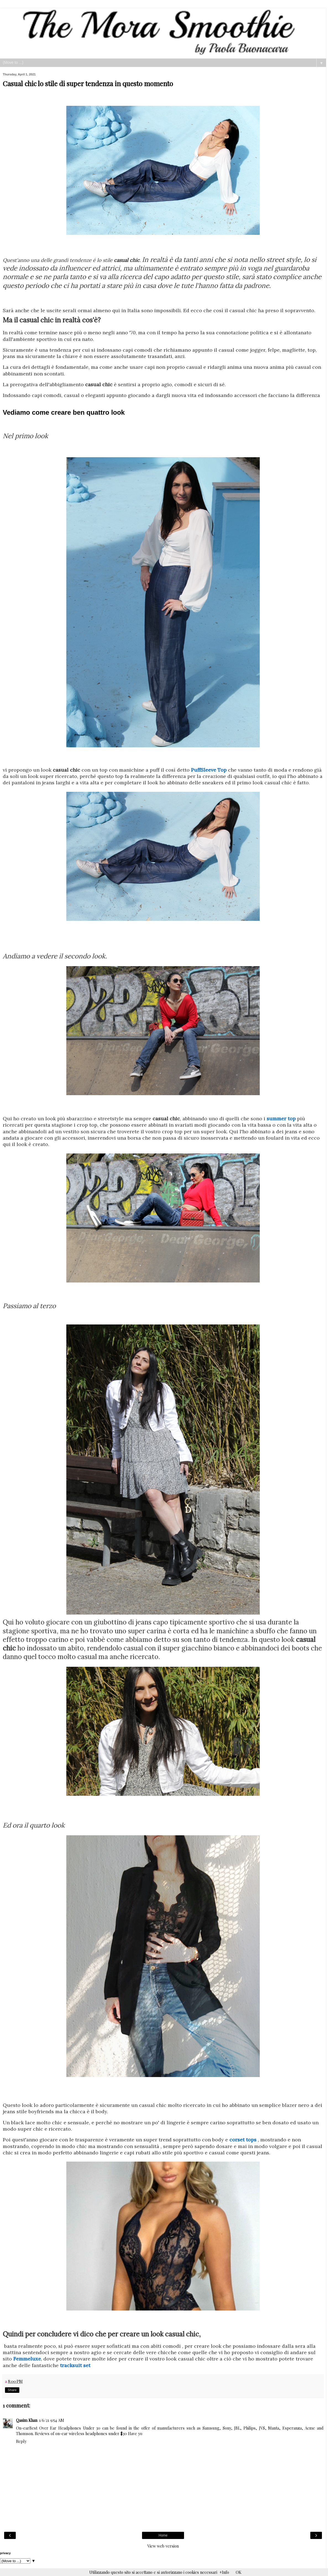 Image resolution: width=328 pixels, height=2576 pixels. I want to click on corset tops, so click(242, 2139).